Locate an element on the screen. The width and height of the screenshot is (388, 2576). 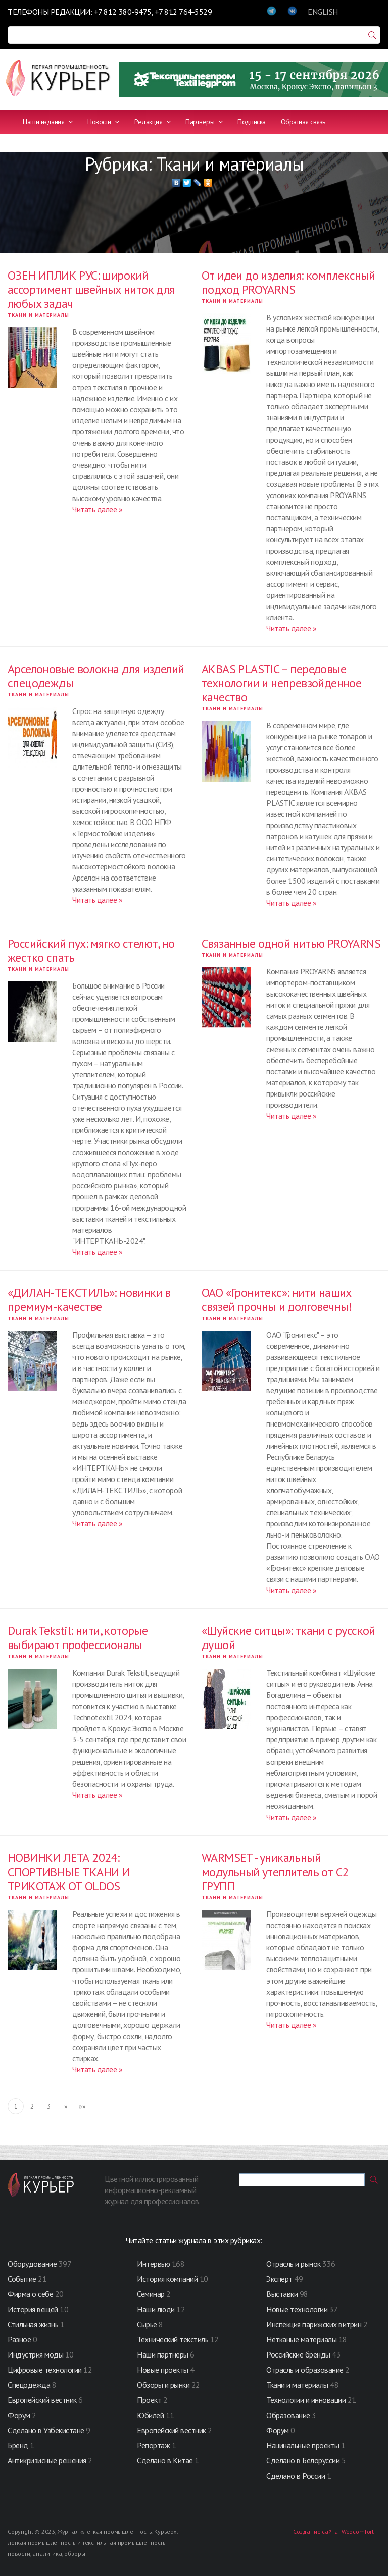
Российский пух: мягко стелют, но жестко спать is located at coordinates (91, 950).